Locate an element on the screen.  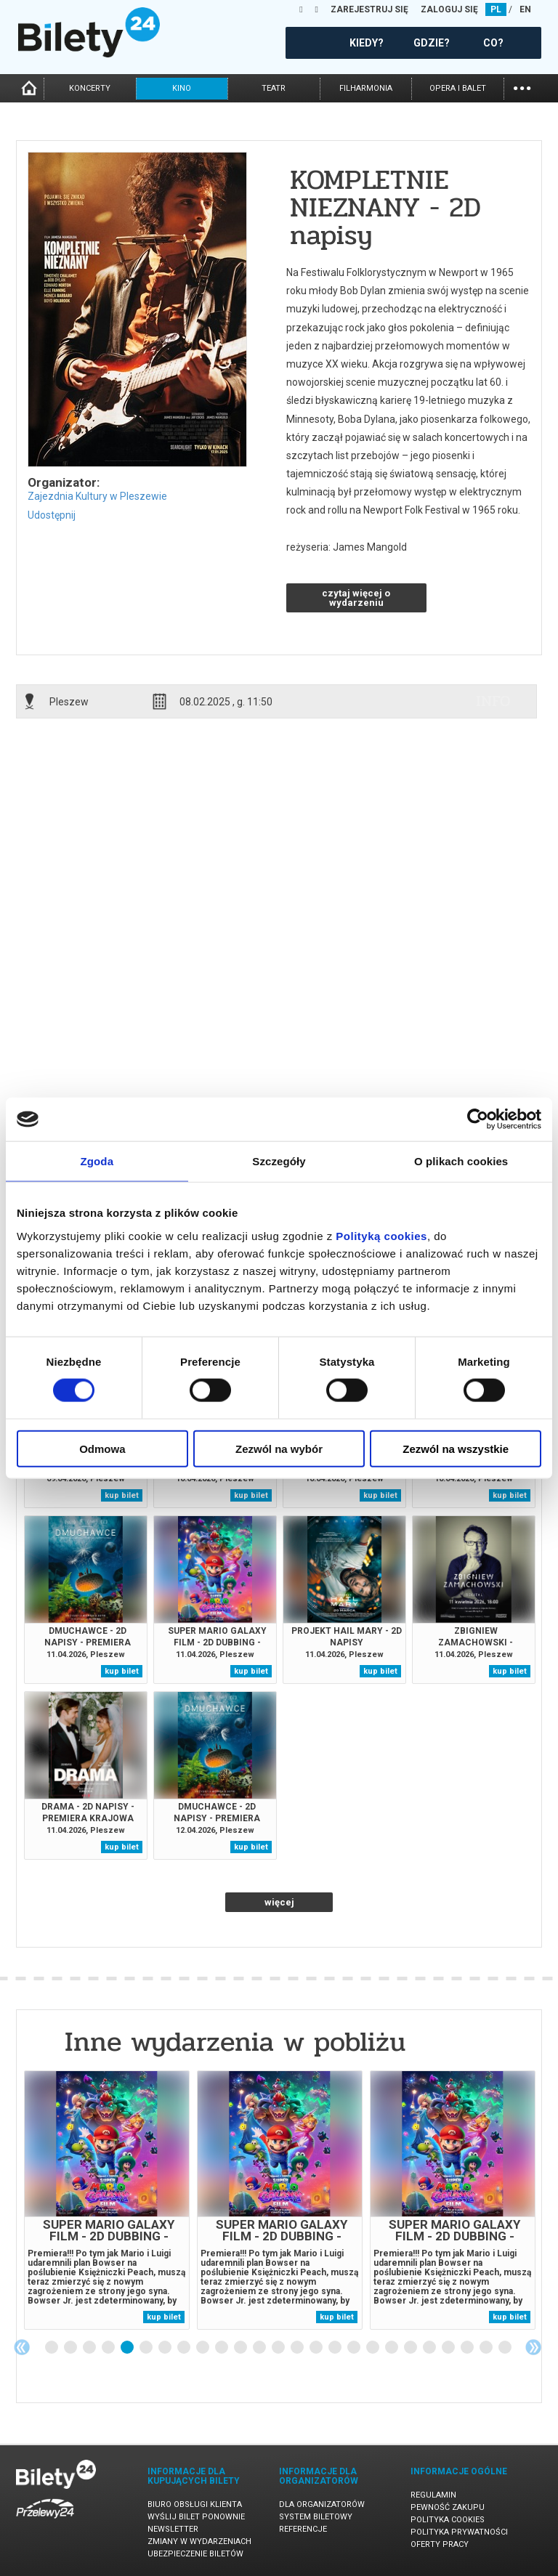
11 [tab] is located at coordinates (241, 2348).